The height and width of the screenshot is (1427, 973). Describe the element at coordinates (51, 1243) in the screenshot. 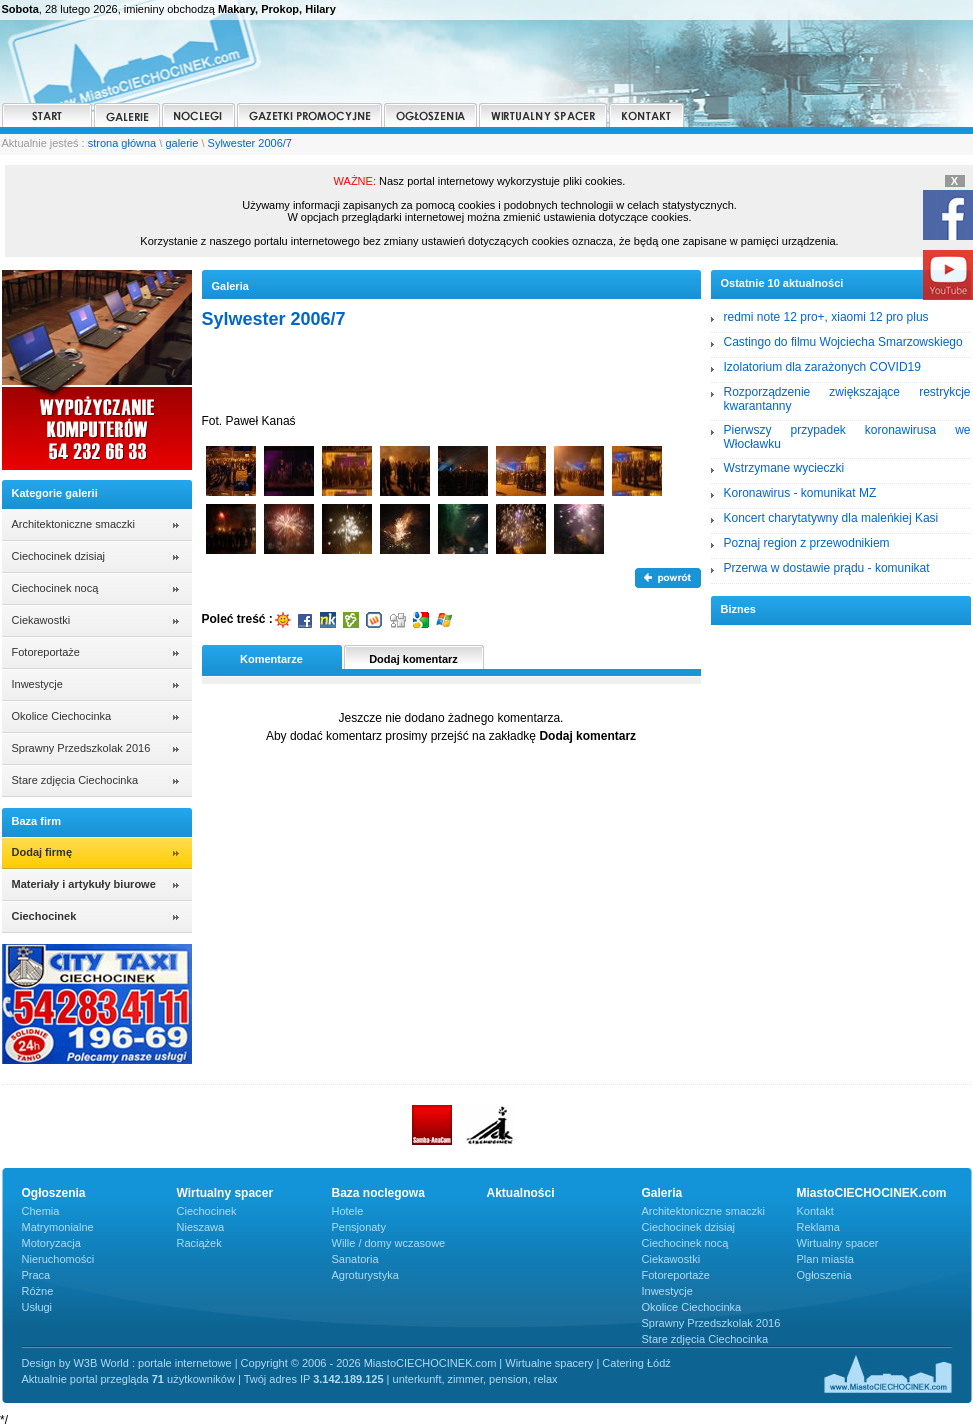

I see `Motoryzacja` at that location.